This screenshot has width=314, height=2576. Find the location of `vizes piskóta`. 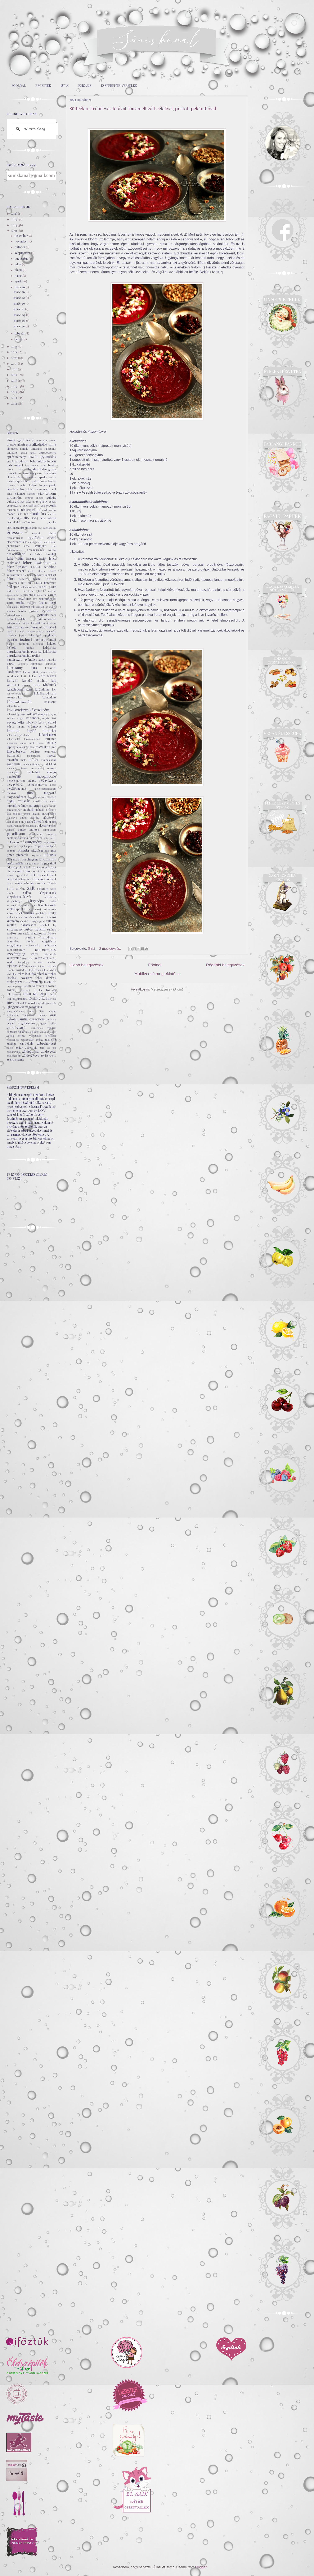

vizes piskóta is located at coordinates (32, 1031).